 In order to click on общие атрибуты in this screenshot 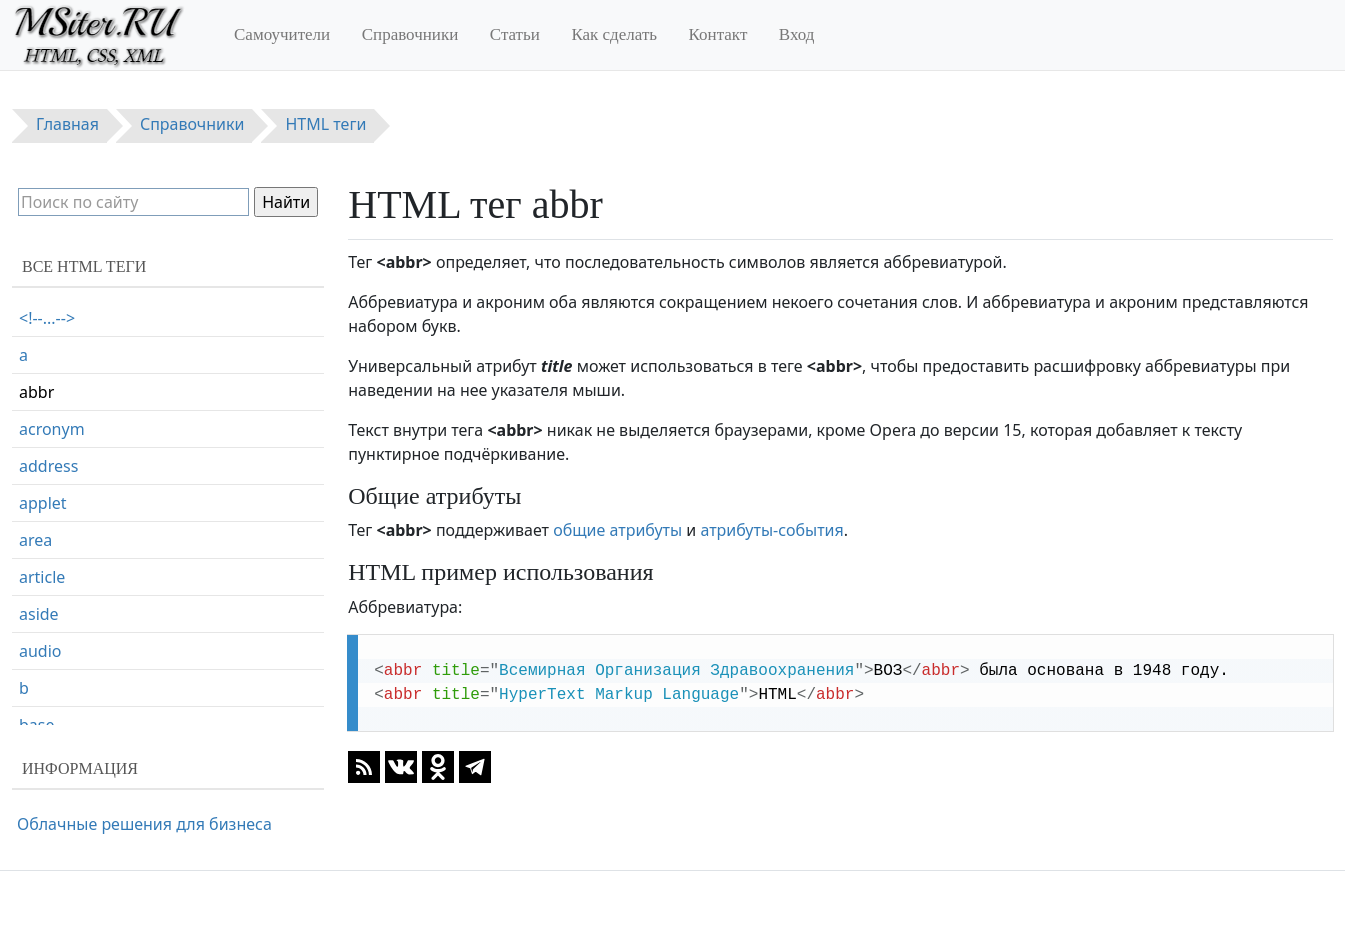, I will do `click(617, 530)`.